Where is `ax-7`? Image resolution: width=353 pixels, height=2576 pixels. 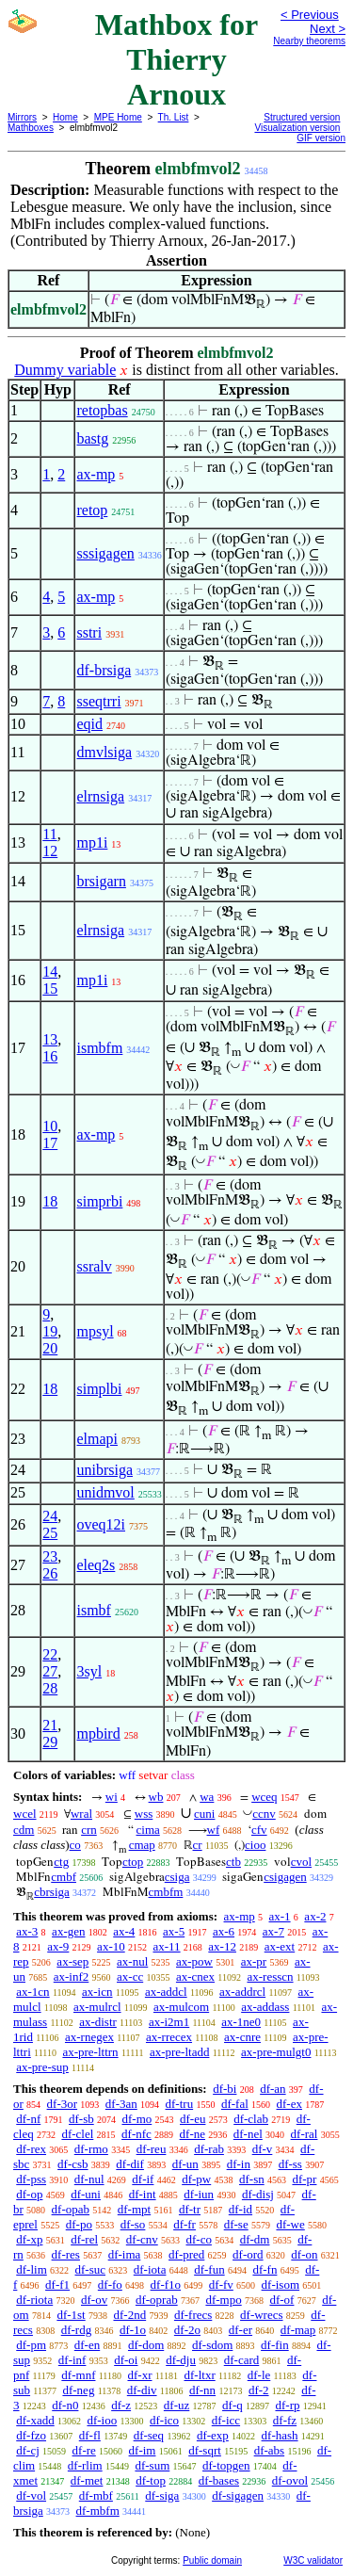
ax-7 is located at coordinates (273, 1931).